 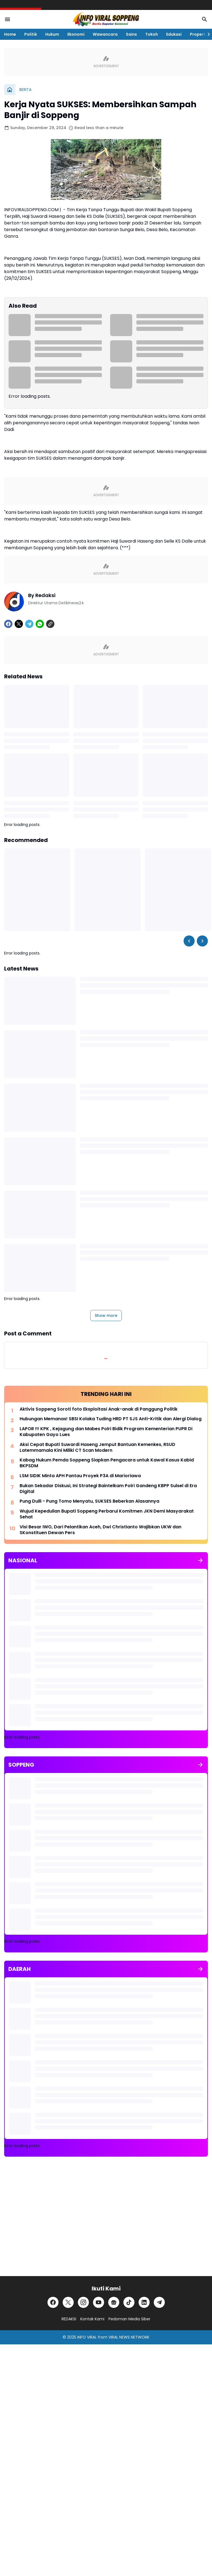 What do you see at coordinates (40, 624) in the screenshot?
I see `[WhatsApp]` at bounding box center [40, 624].